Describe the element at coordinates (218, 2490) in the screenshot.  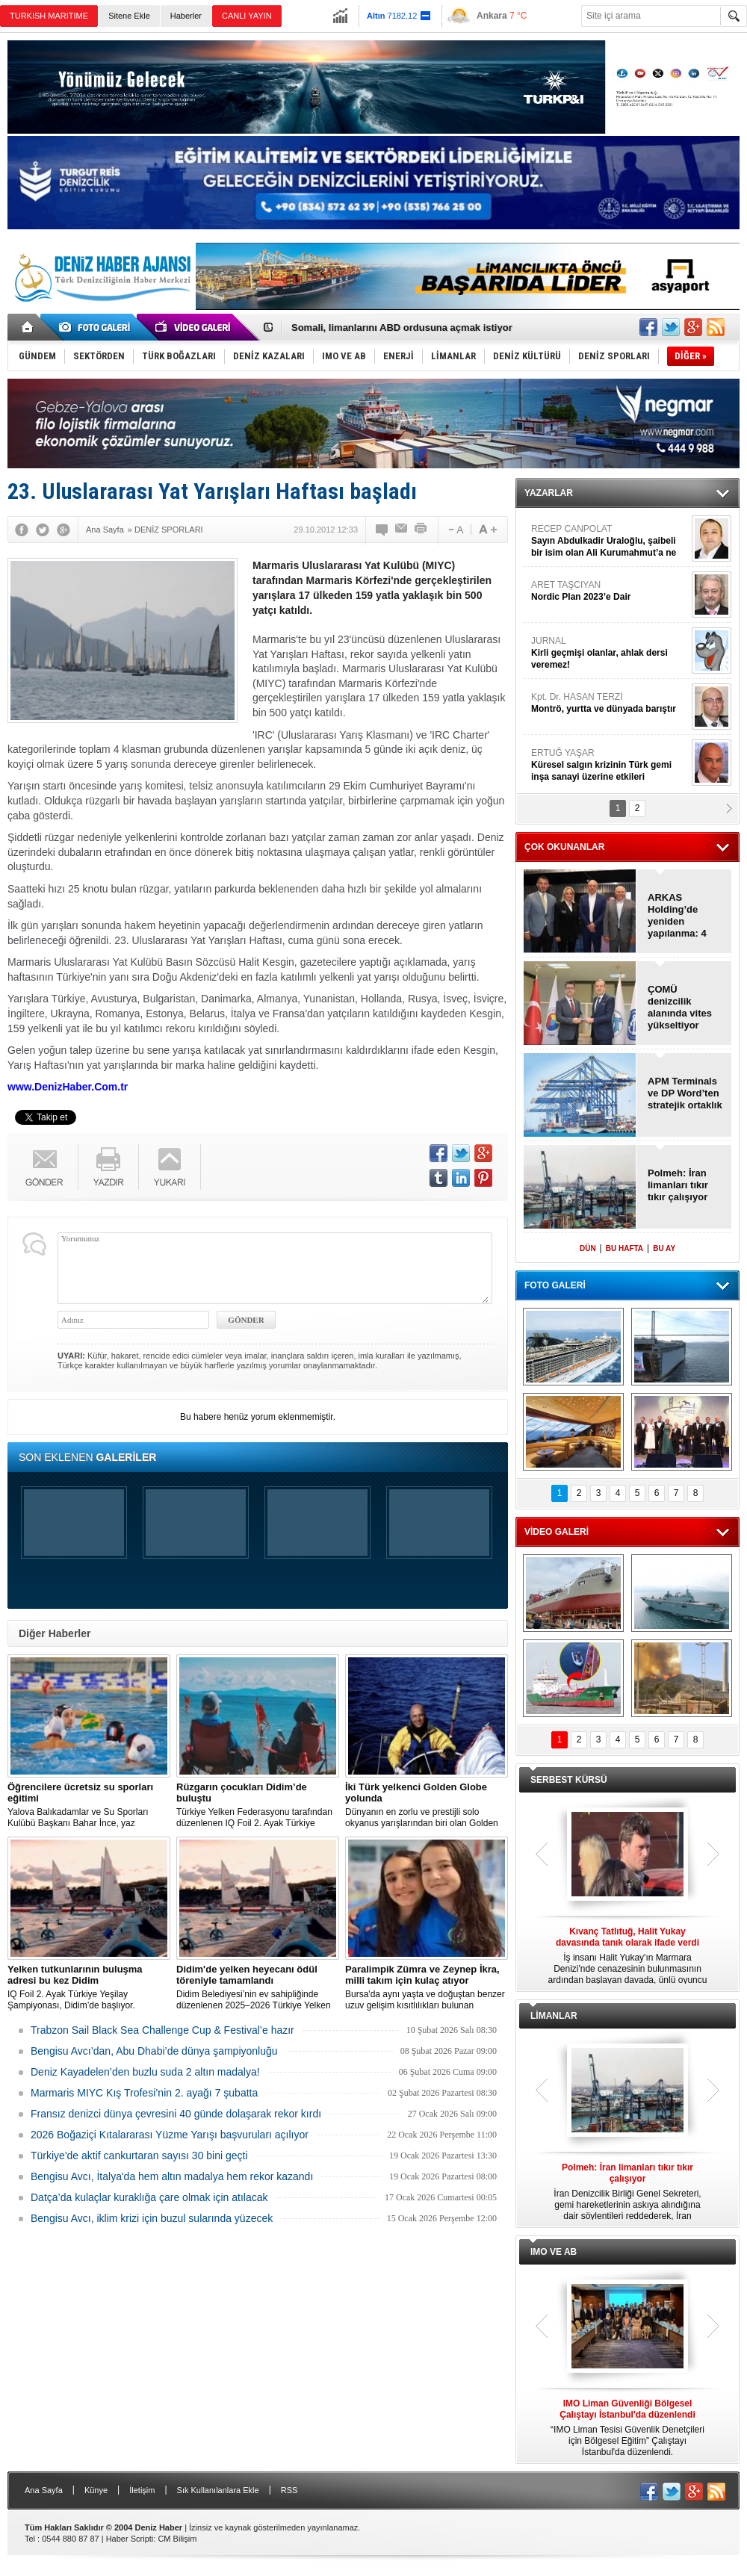
I see `Sık Kullanılanlara Ekle` at that location.